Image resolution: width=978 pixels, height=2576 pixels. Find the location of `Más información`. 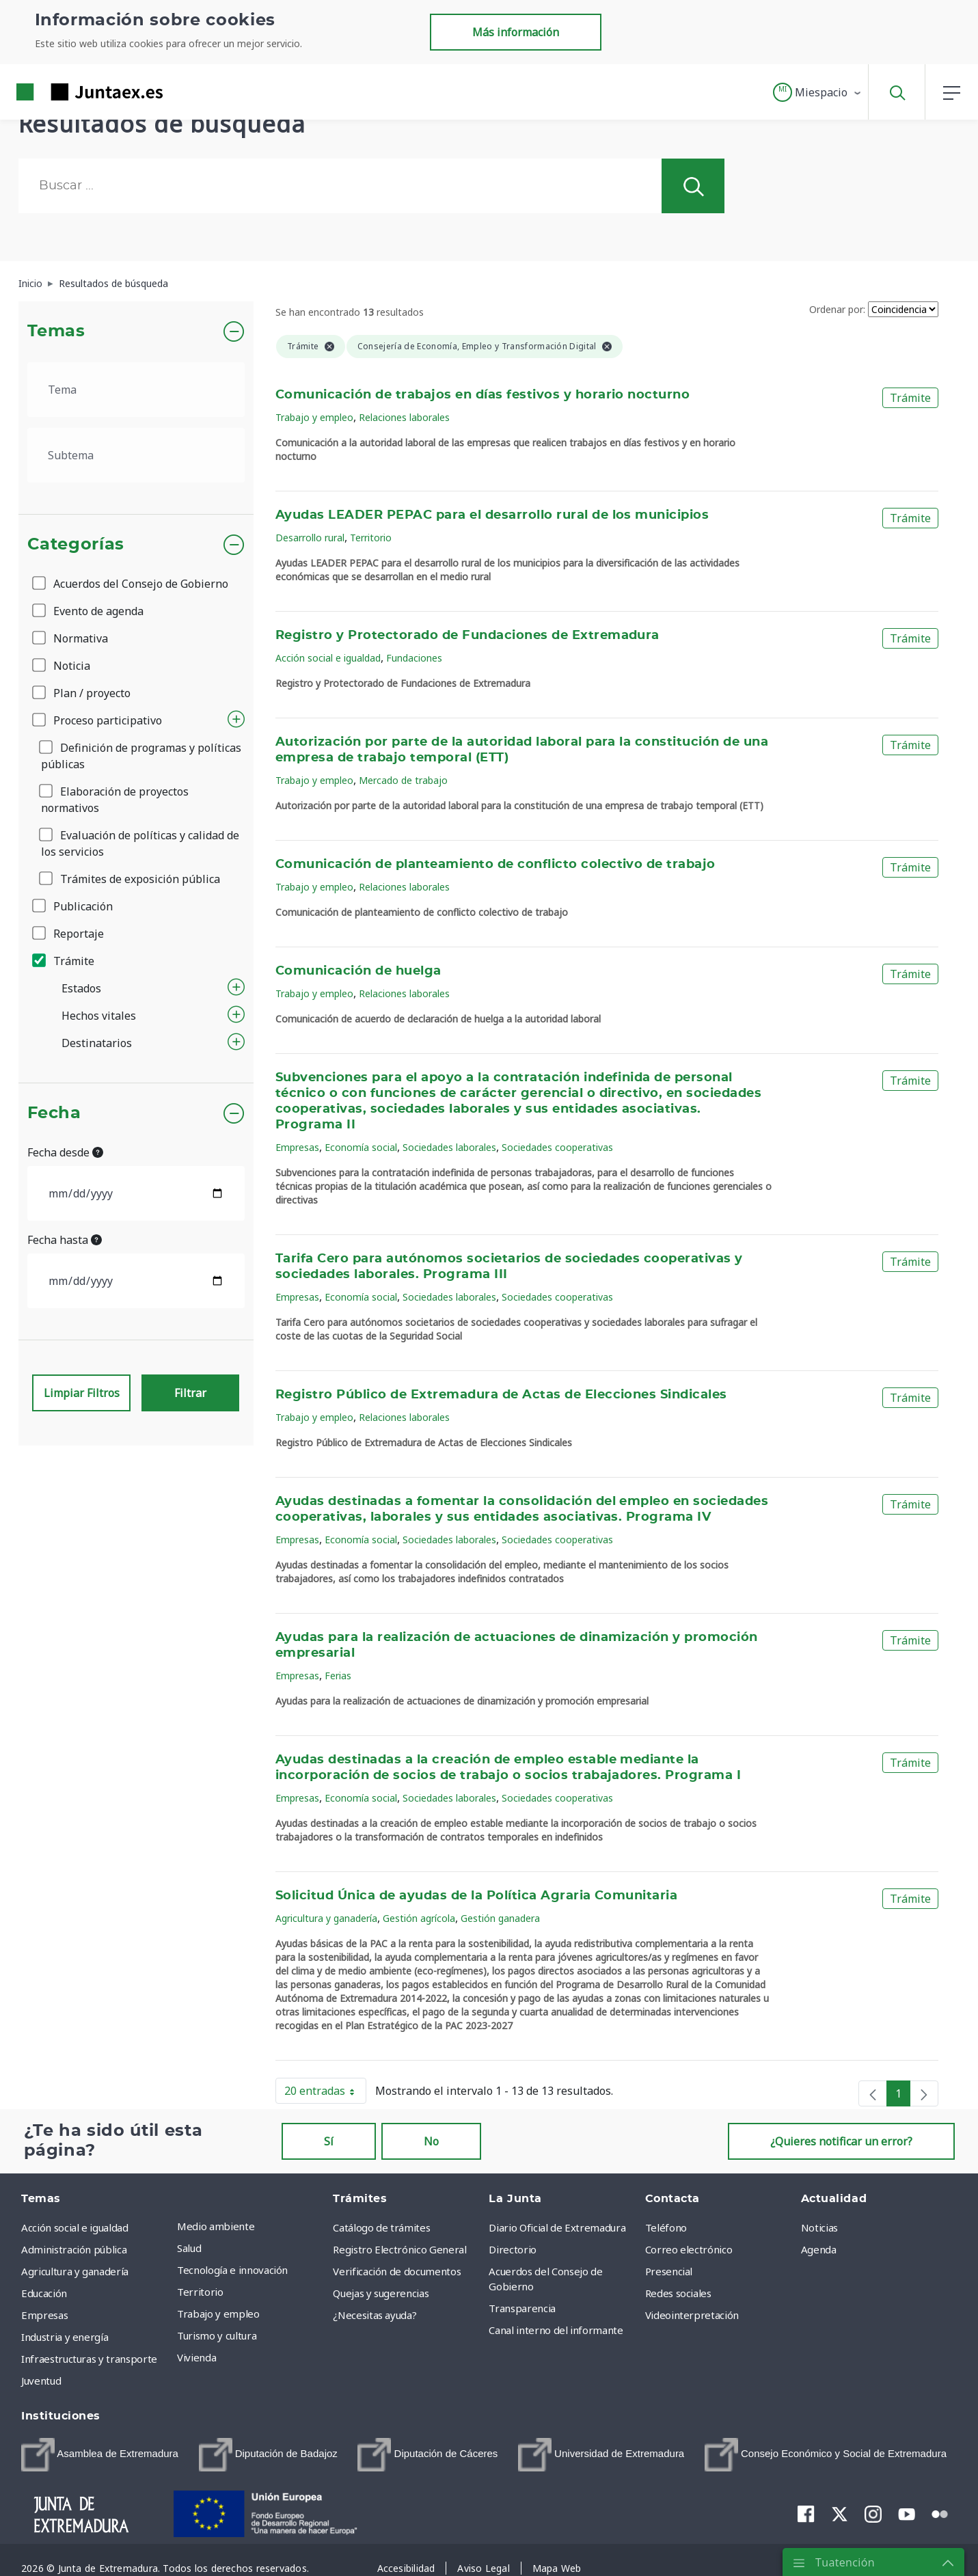

Más información is located at coordinates (515, 32).